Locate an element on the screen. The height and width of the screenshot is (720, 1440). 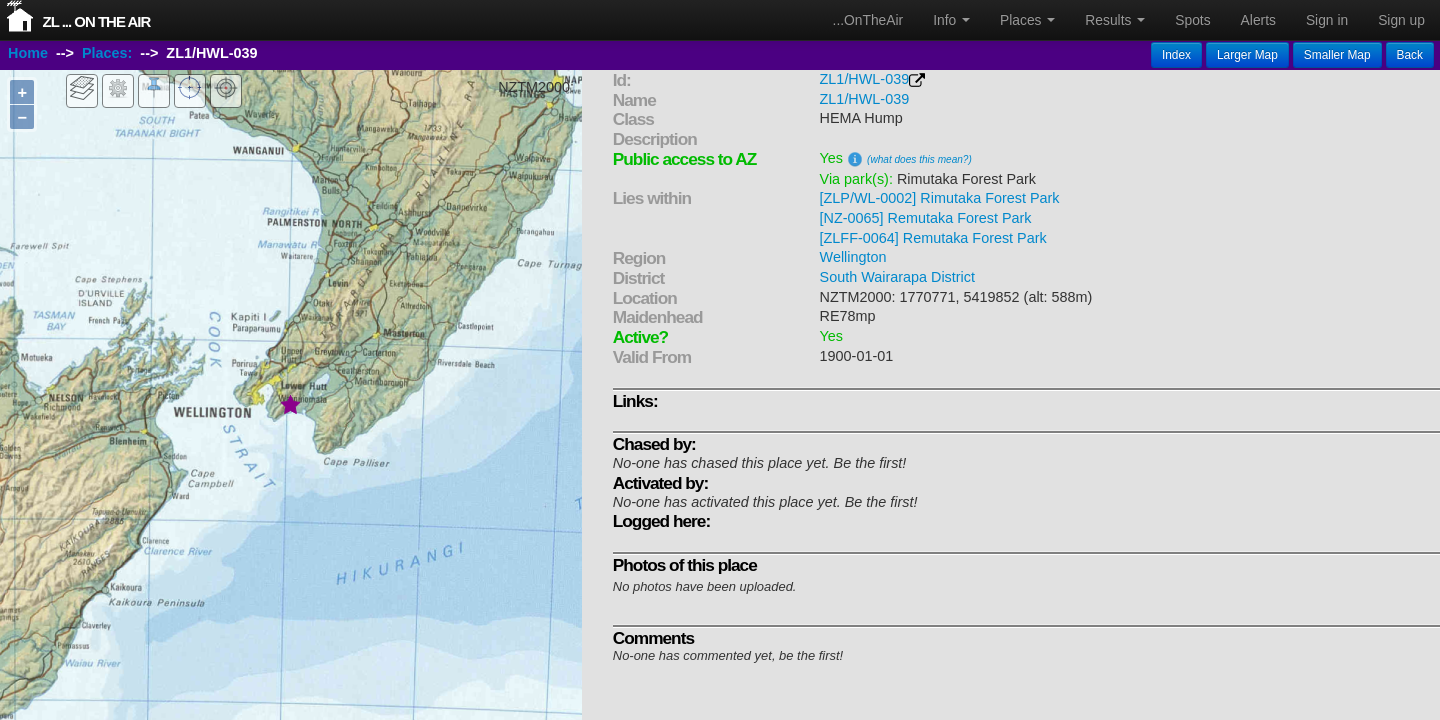
...OnTheAir is located at coordinates (868, 20).